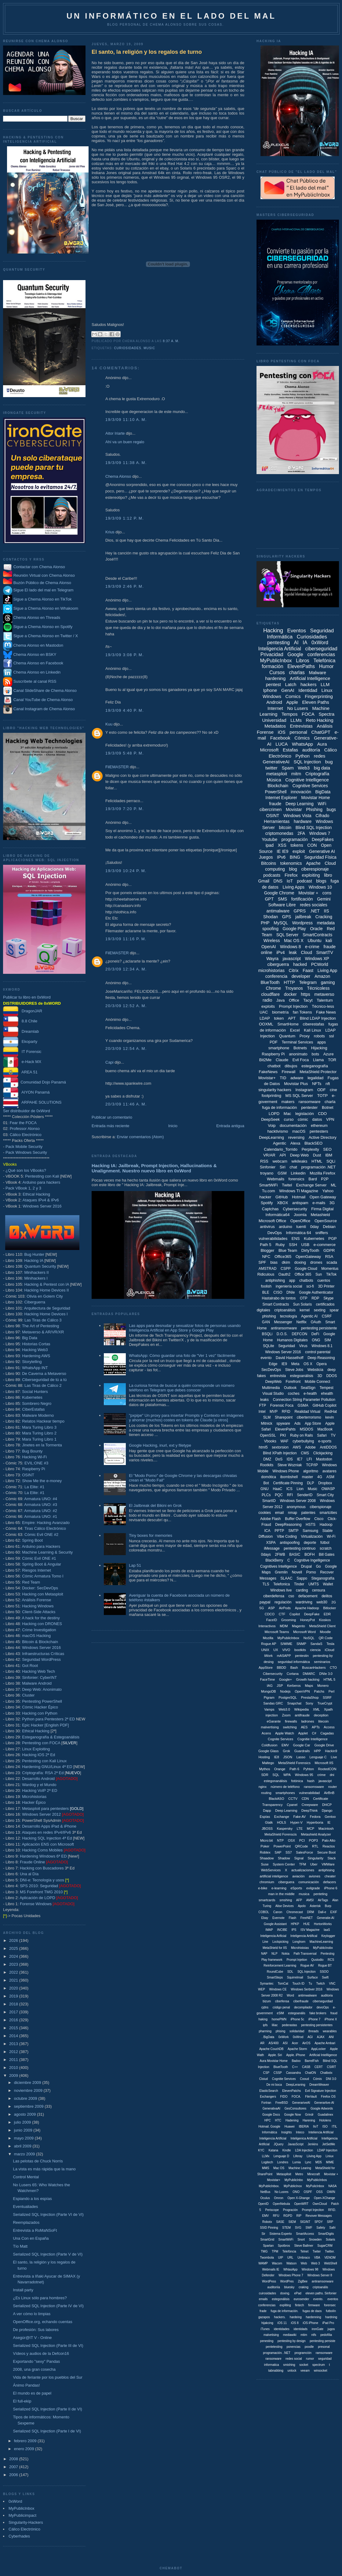  What do you see at coordinates (305, 642) in the screenshot?
I see `IA` at bounding box center [305, 642].